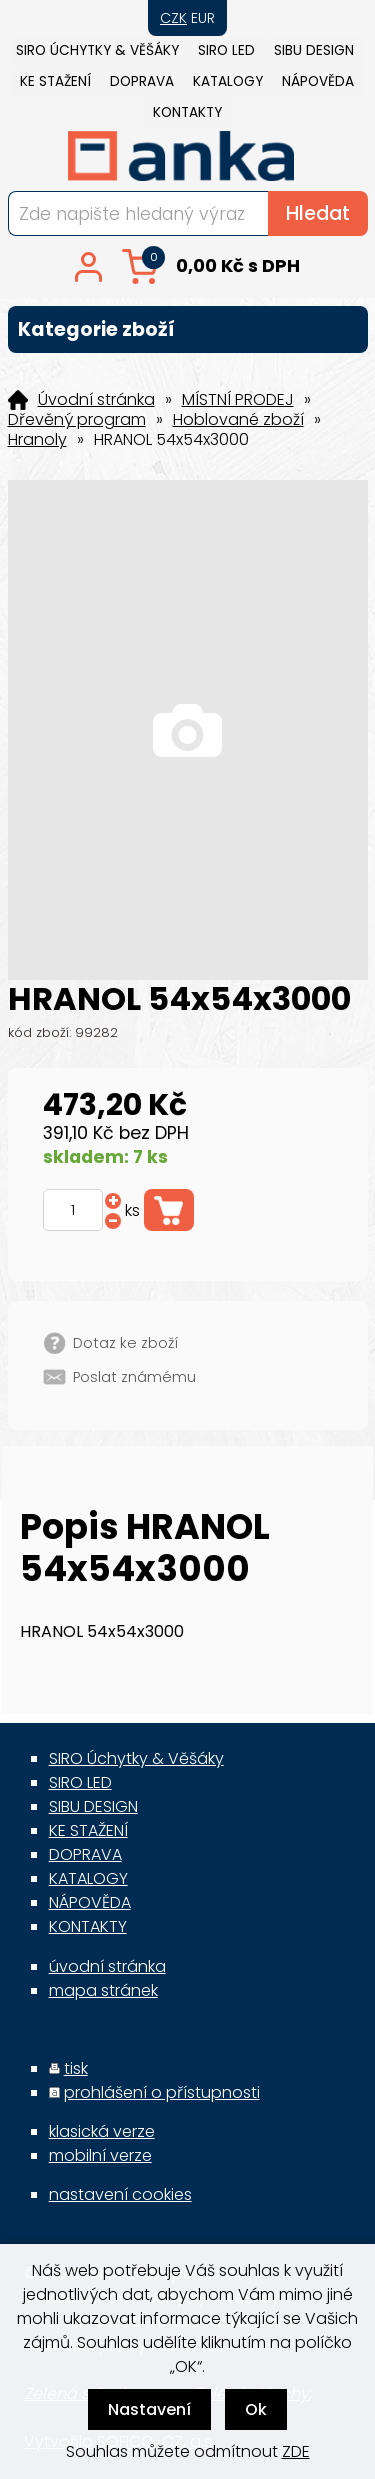  What do you see at coordinates (97, 50) in the screenshot?
I see `SIRO Úchytky & Věšáky` at bounding box center [97, 50].